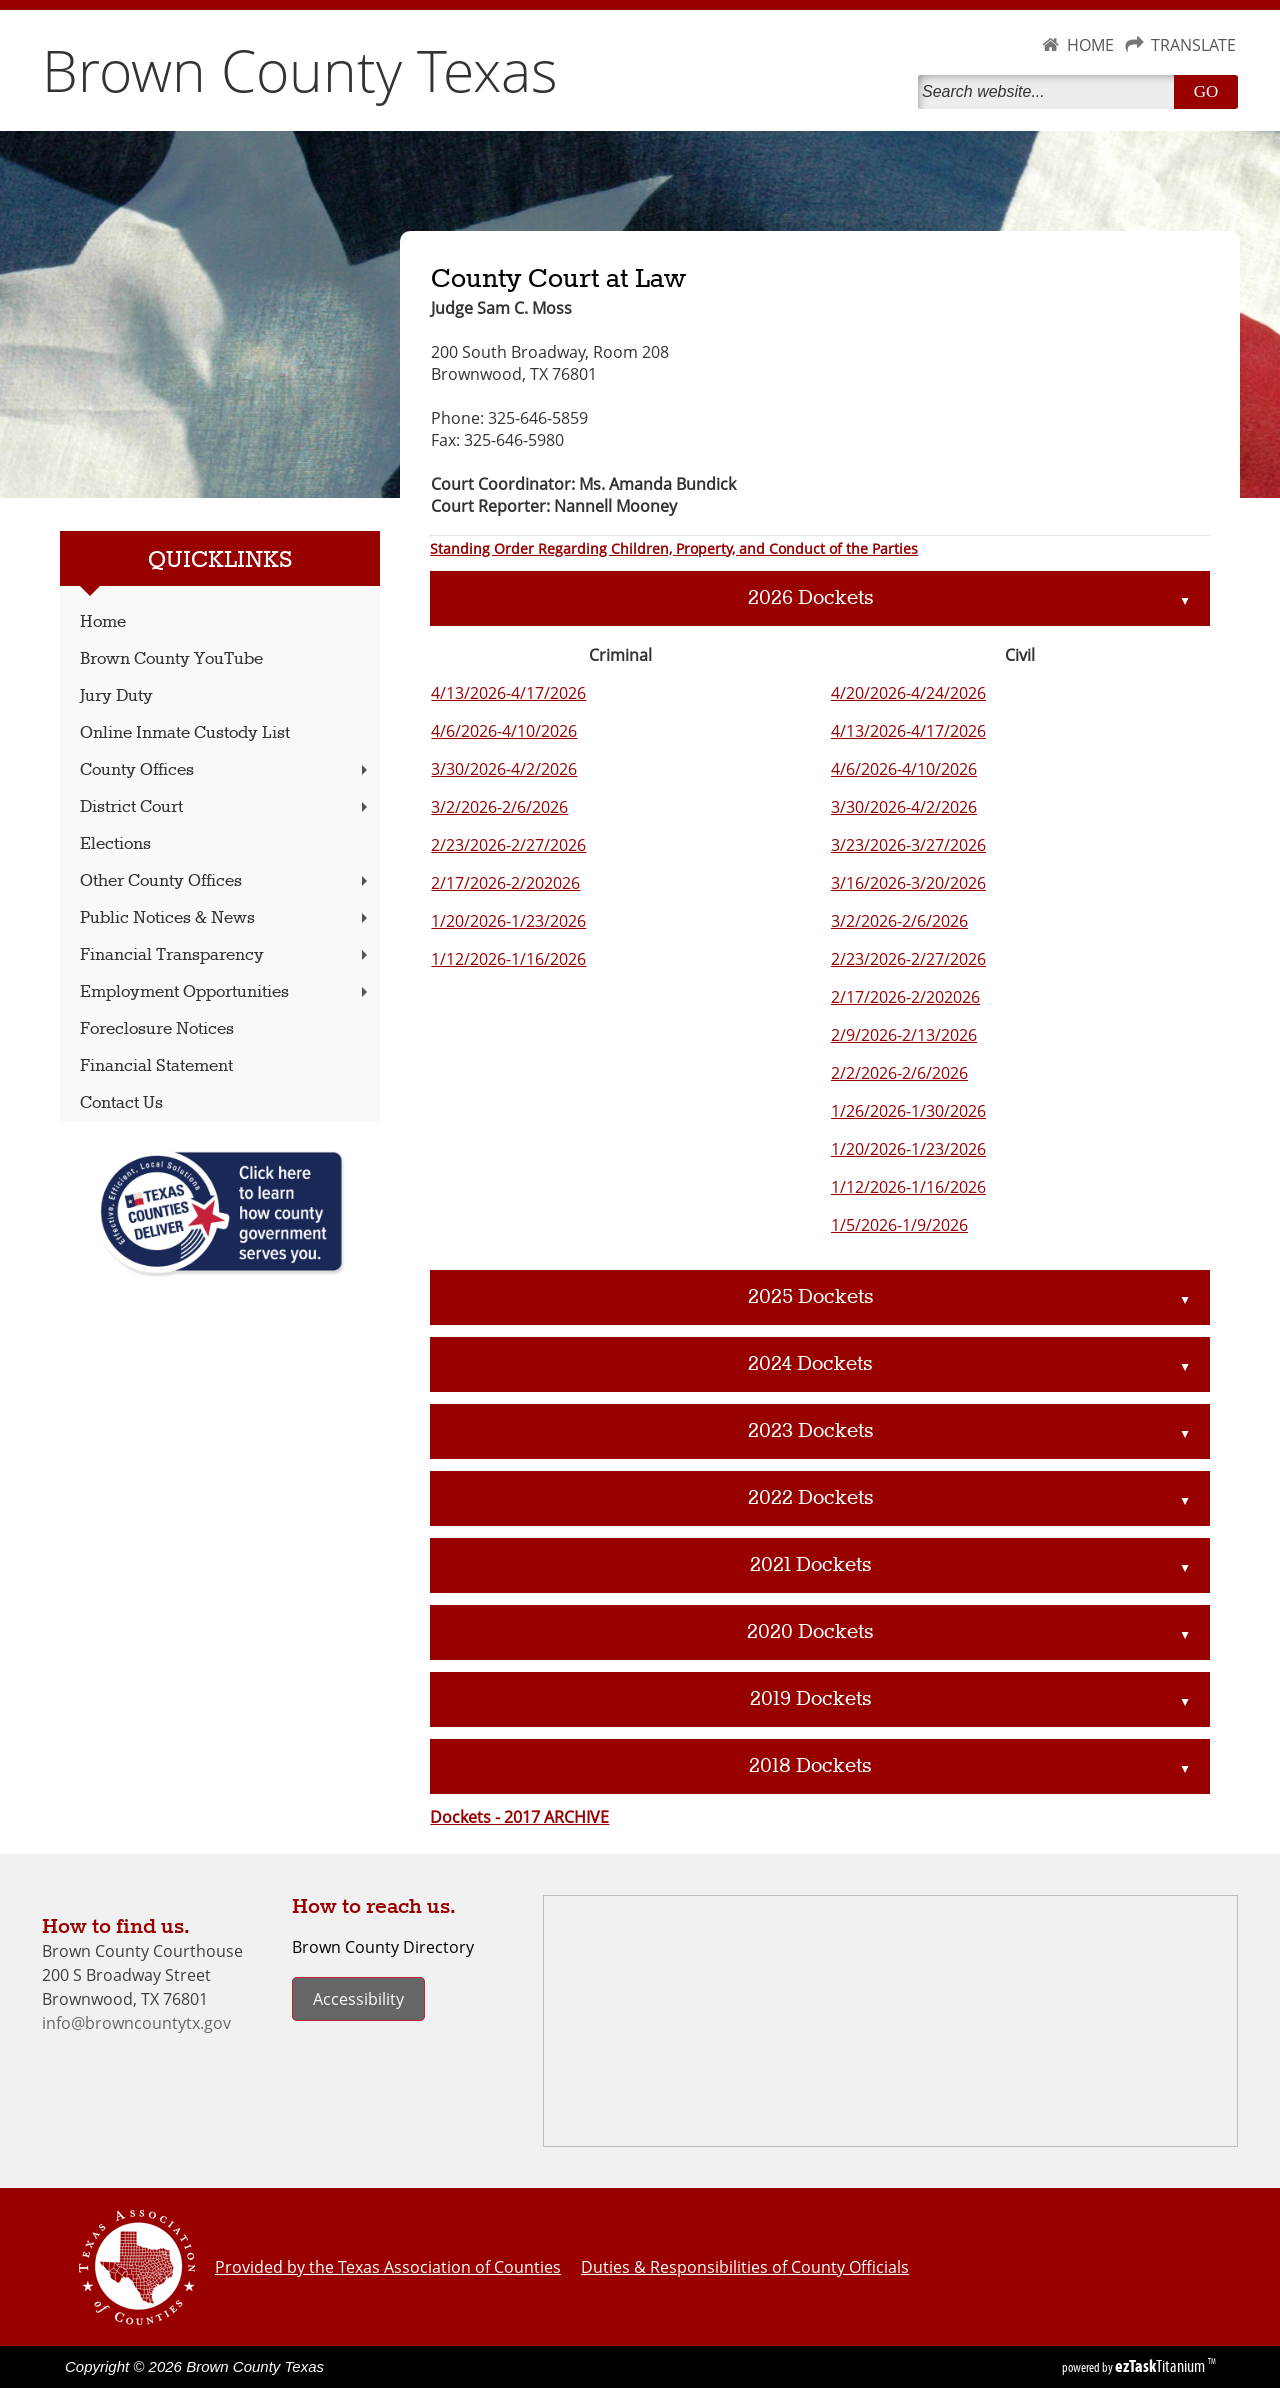 This screenshot has height=2388, width=1280. I want to click on 3/2/2026-2/6/2026, so click(499, 807).